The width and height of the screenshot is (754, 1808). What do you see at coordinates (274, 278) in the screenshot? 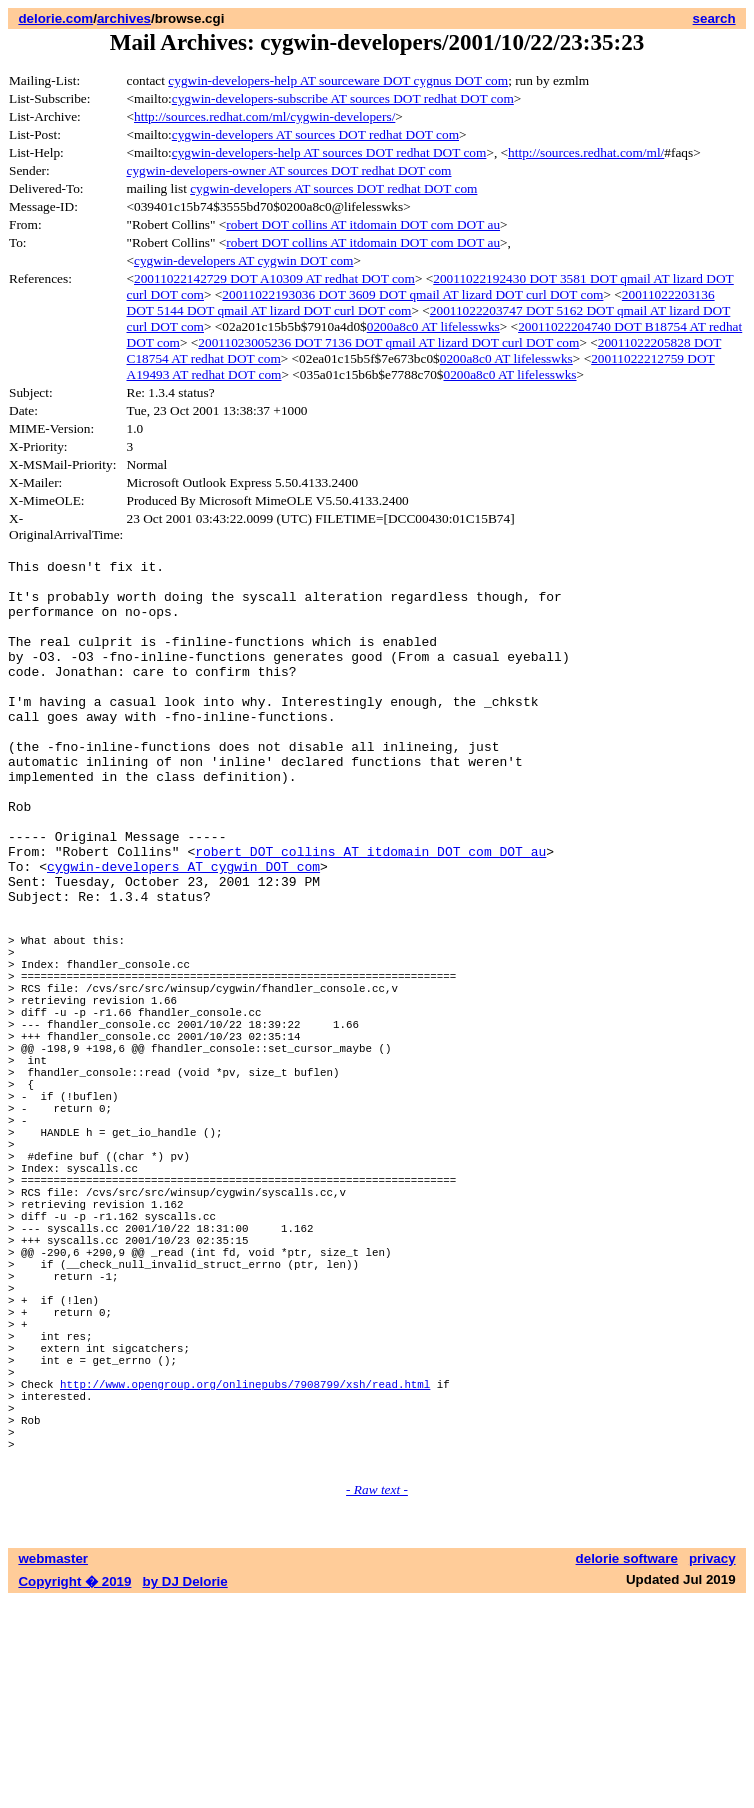
I see `20011022142729 DOT A10309 AT redhat DOT com` at bounding box center [274, 278].